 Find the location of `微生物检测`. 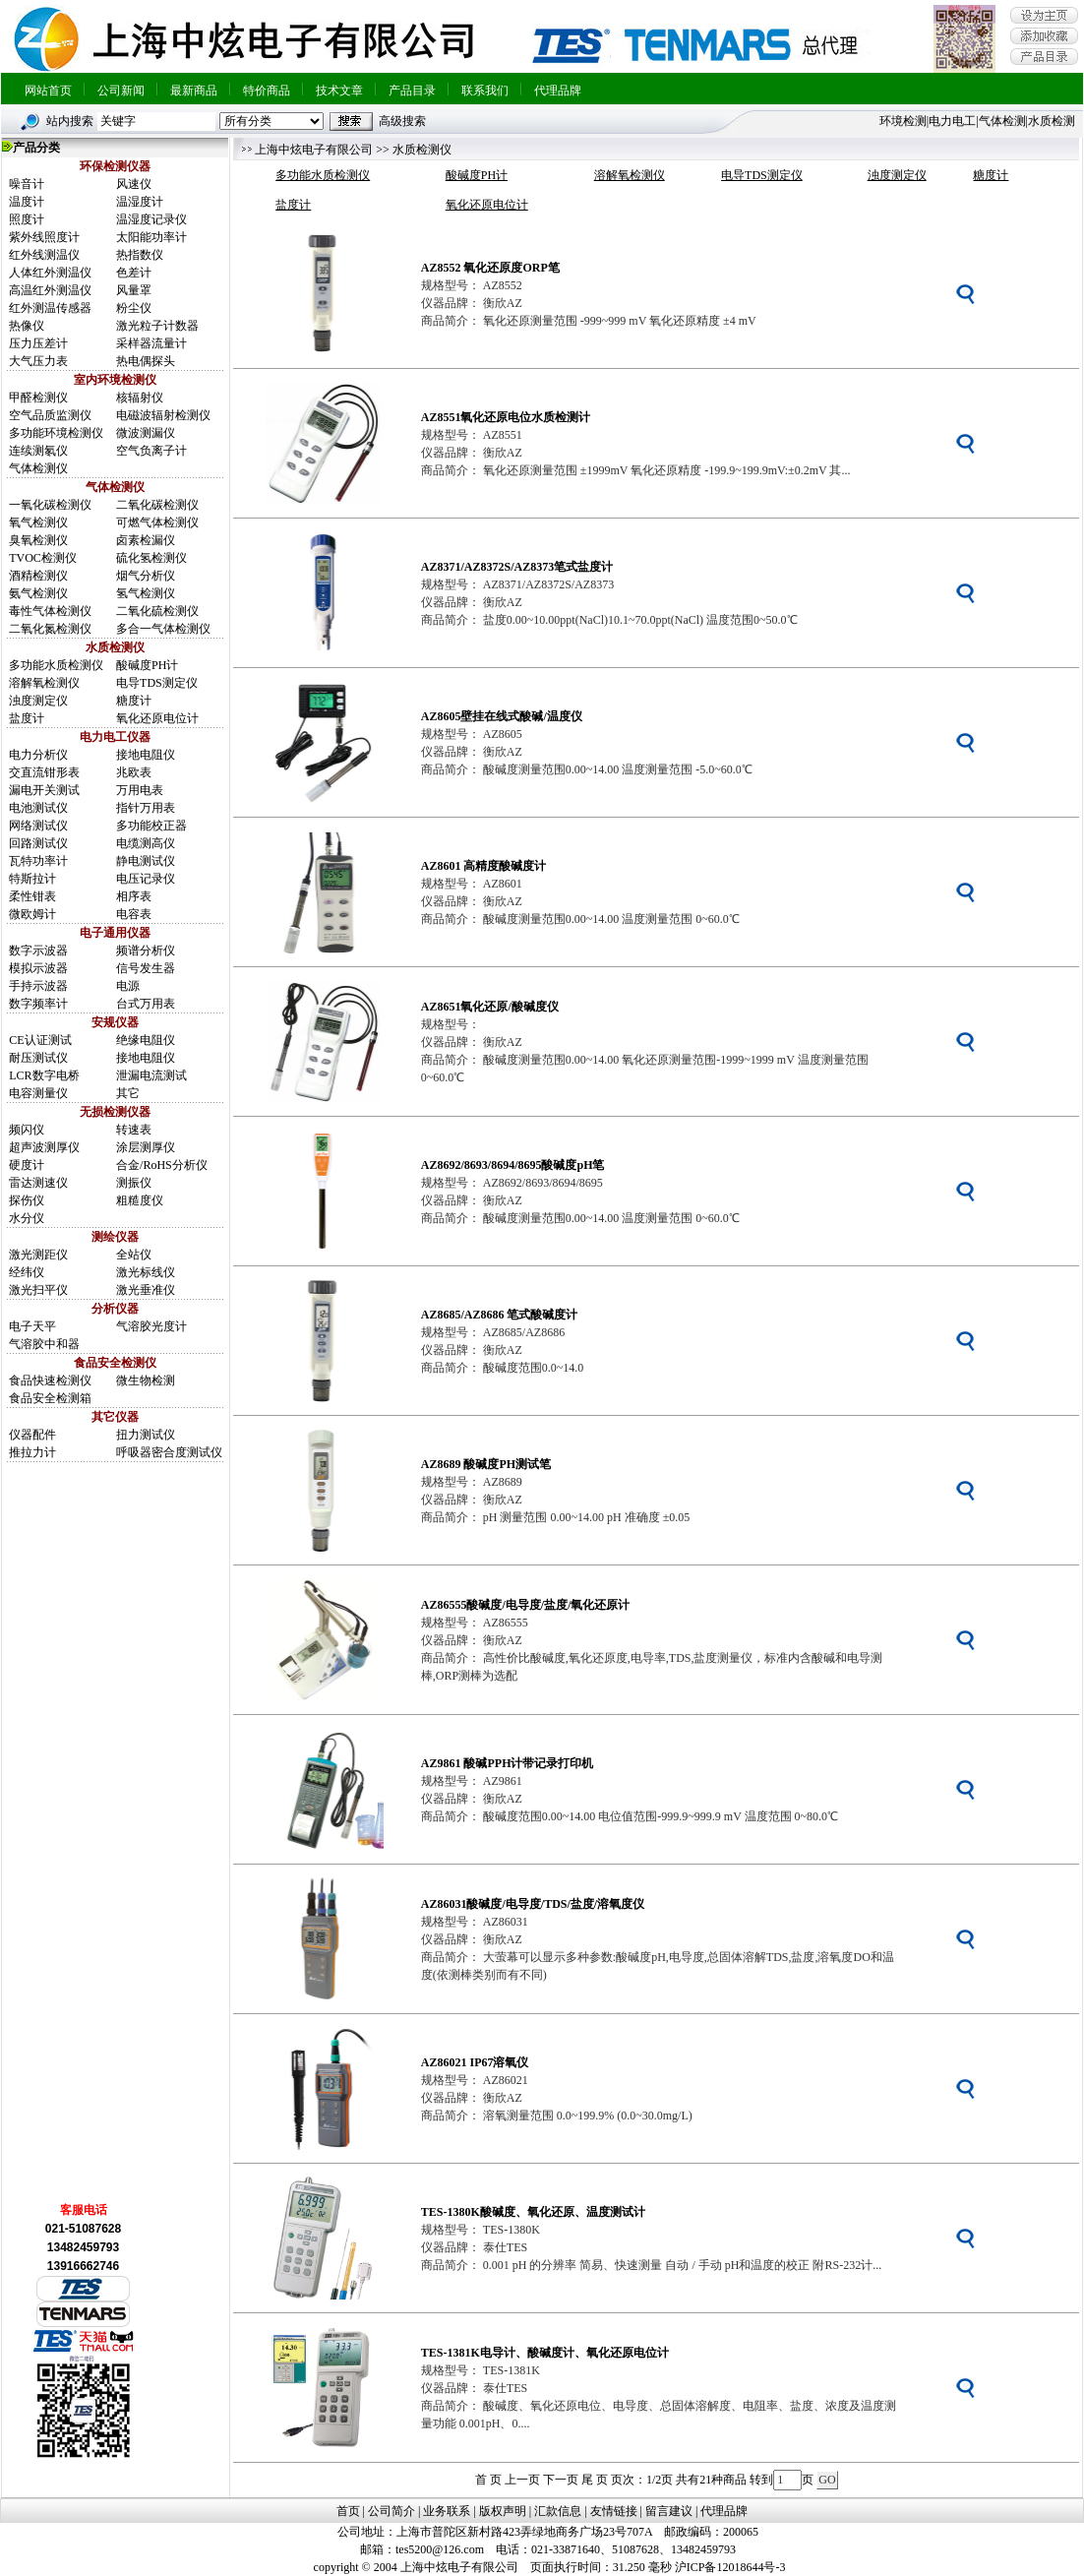

微生物检测 is located at coordinates (145, 1380).